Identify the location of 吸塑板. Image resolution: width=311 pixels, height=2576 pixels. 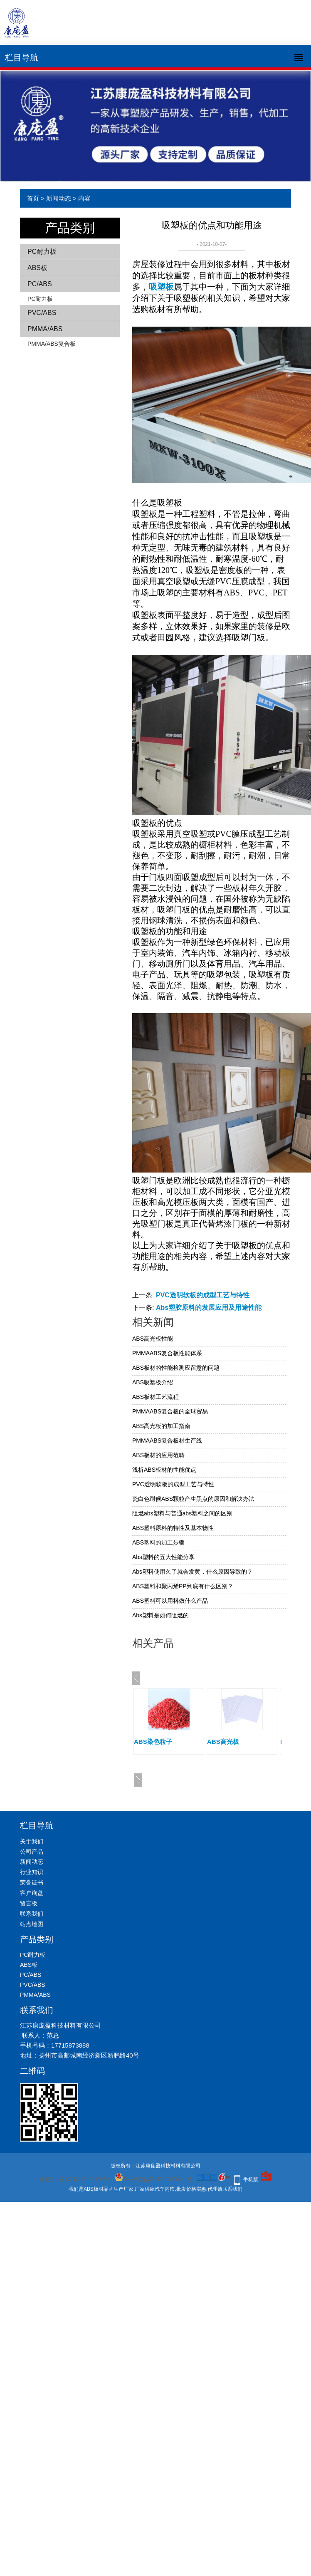
(161, 286).